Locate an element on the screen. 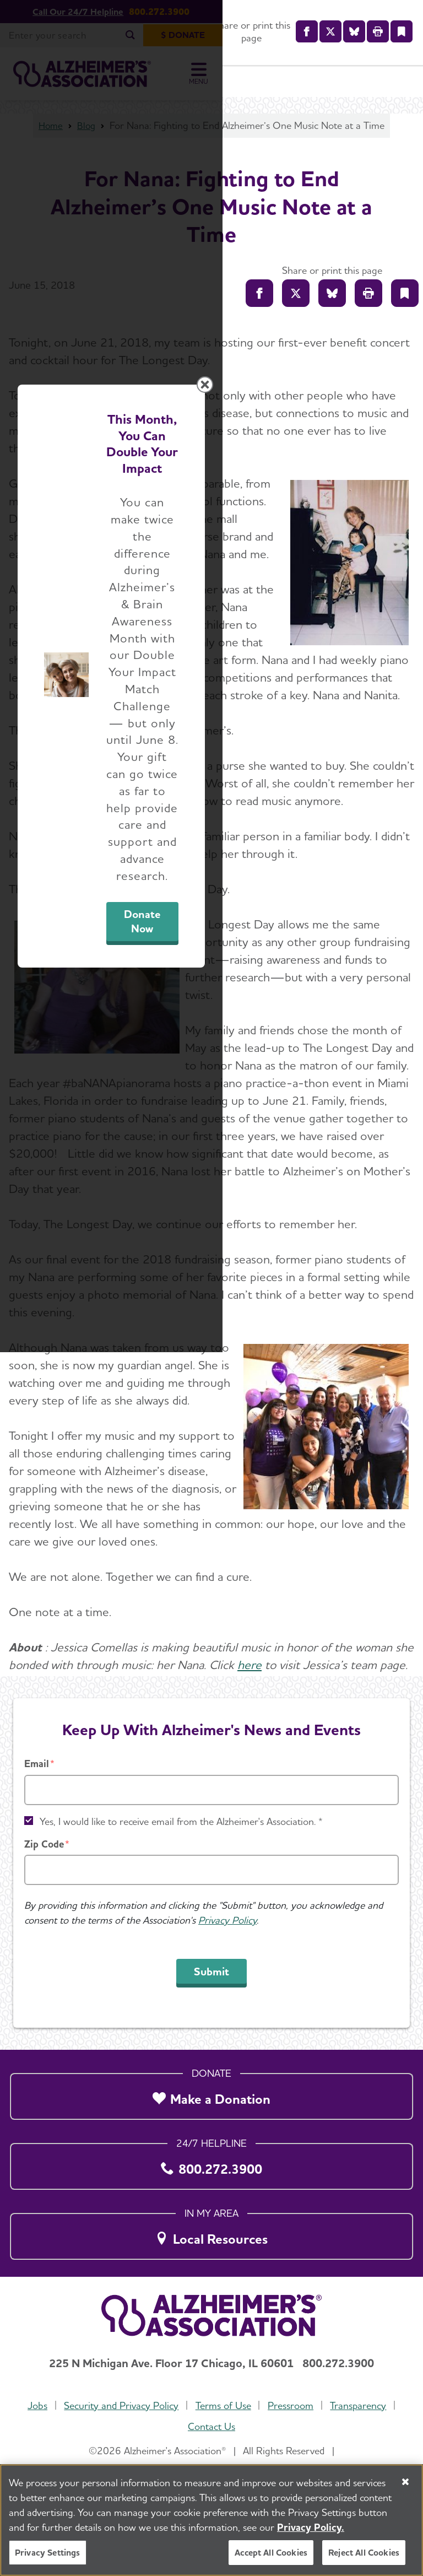 This screenshot has height=2576, width=423. Donate Now is located at coordinates (299, 1406).